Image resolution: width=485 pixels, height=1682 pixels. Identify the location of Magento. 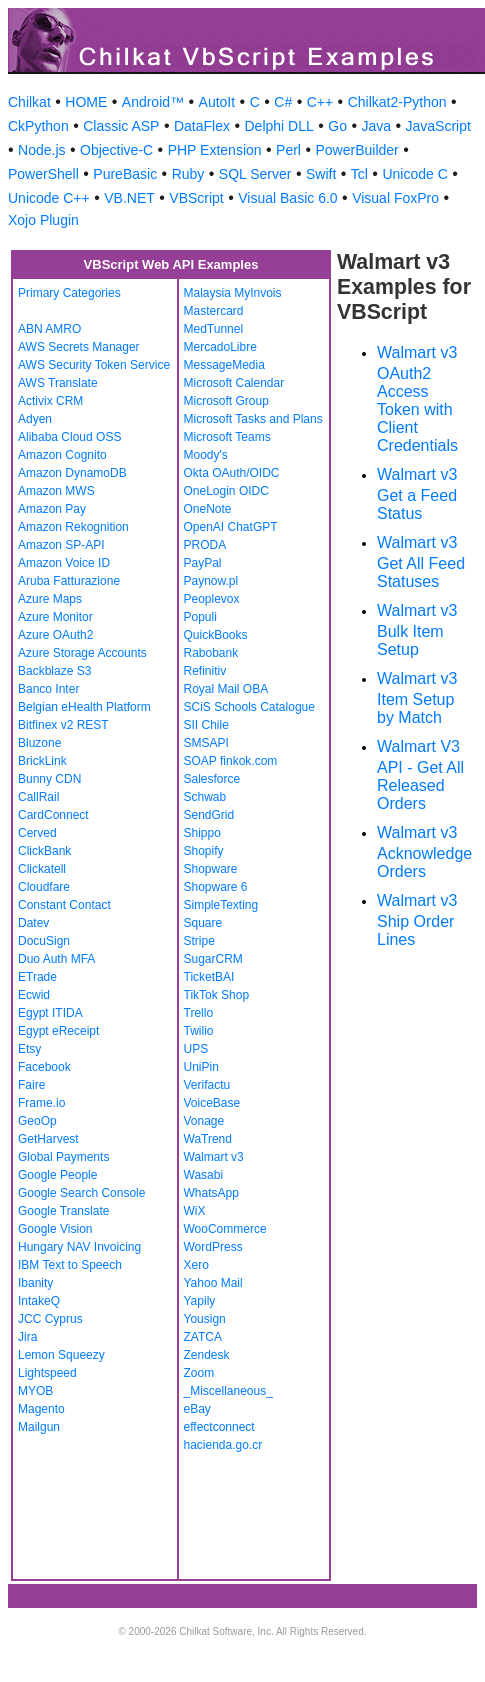
(41, 1409).